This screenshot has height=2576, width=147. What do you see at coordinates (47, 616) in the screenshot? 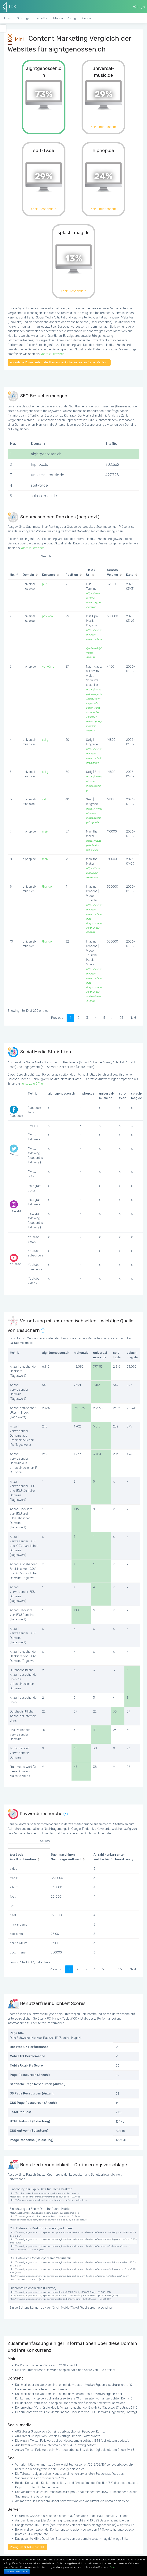
I see `physical` at bounding box center [47, 616].